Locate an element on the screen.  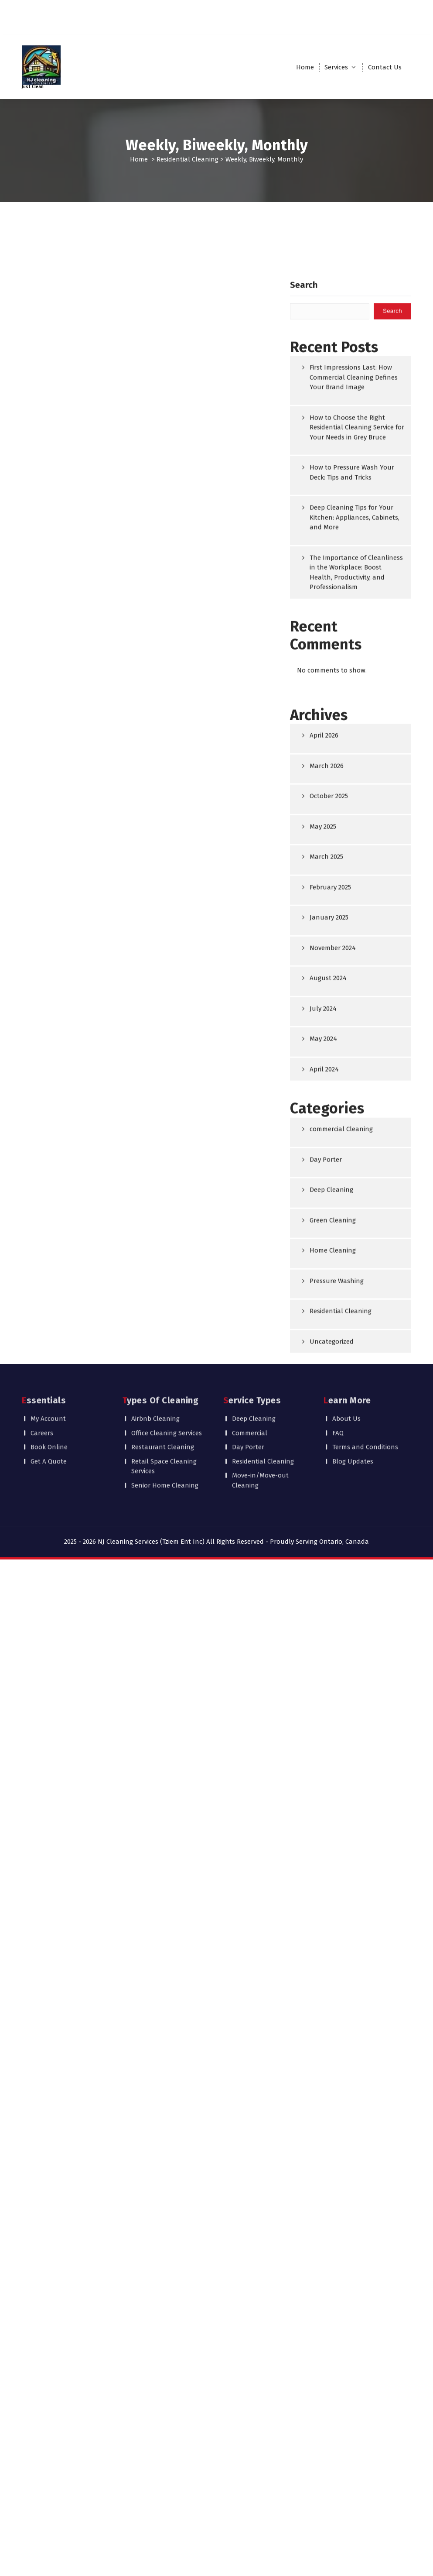
February 2025 is located at coordinates (330, 1212).